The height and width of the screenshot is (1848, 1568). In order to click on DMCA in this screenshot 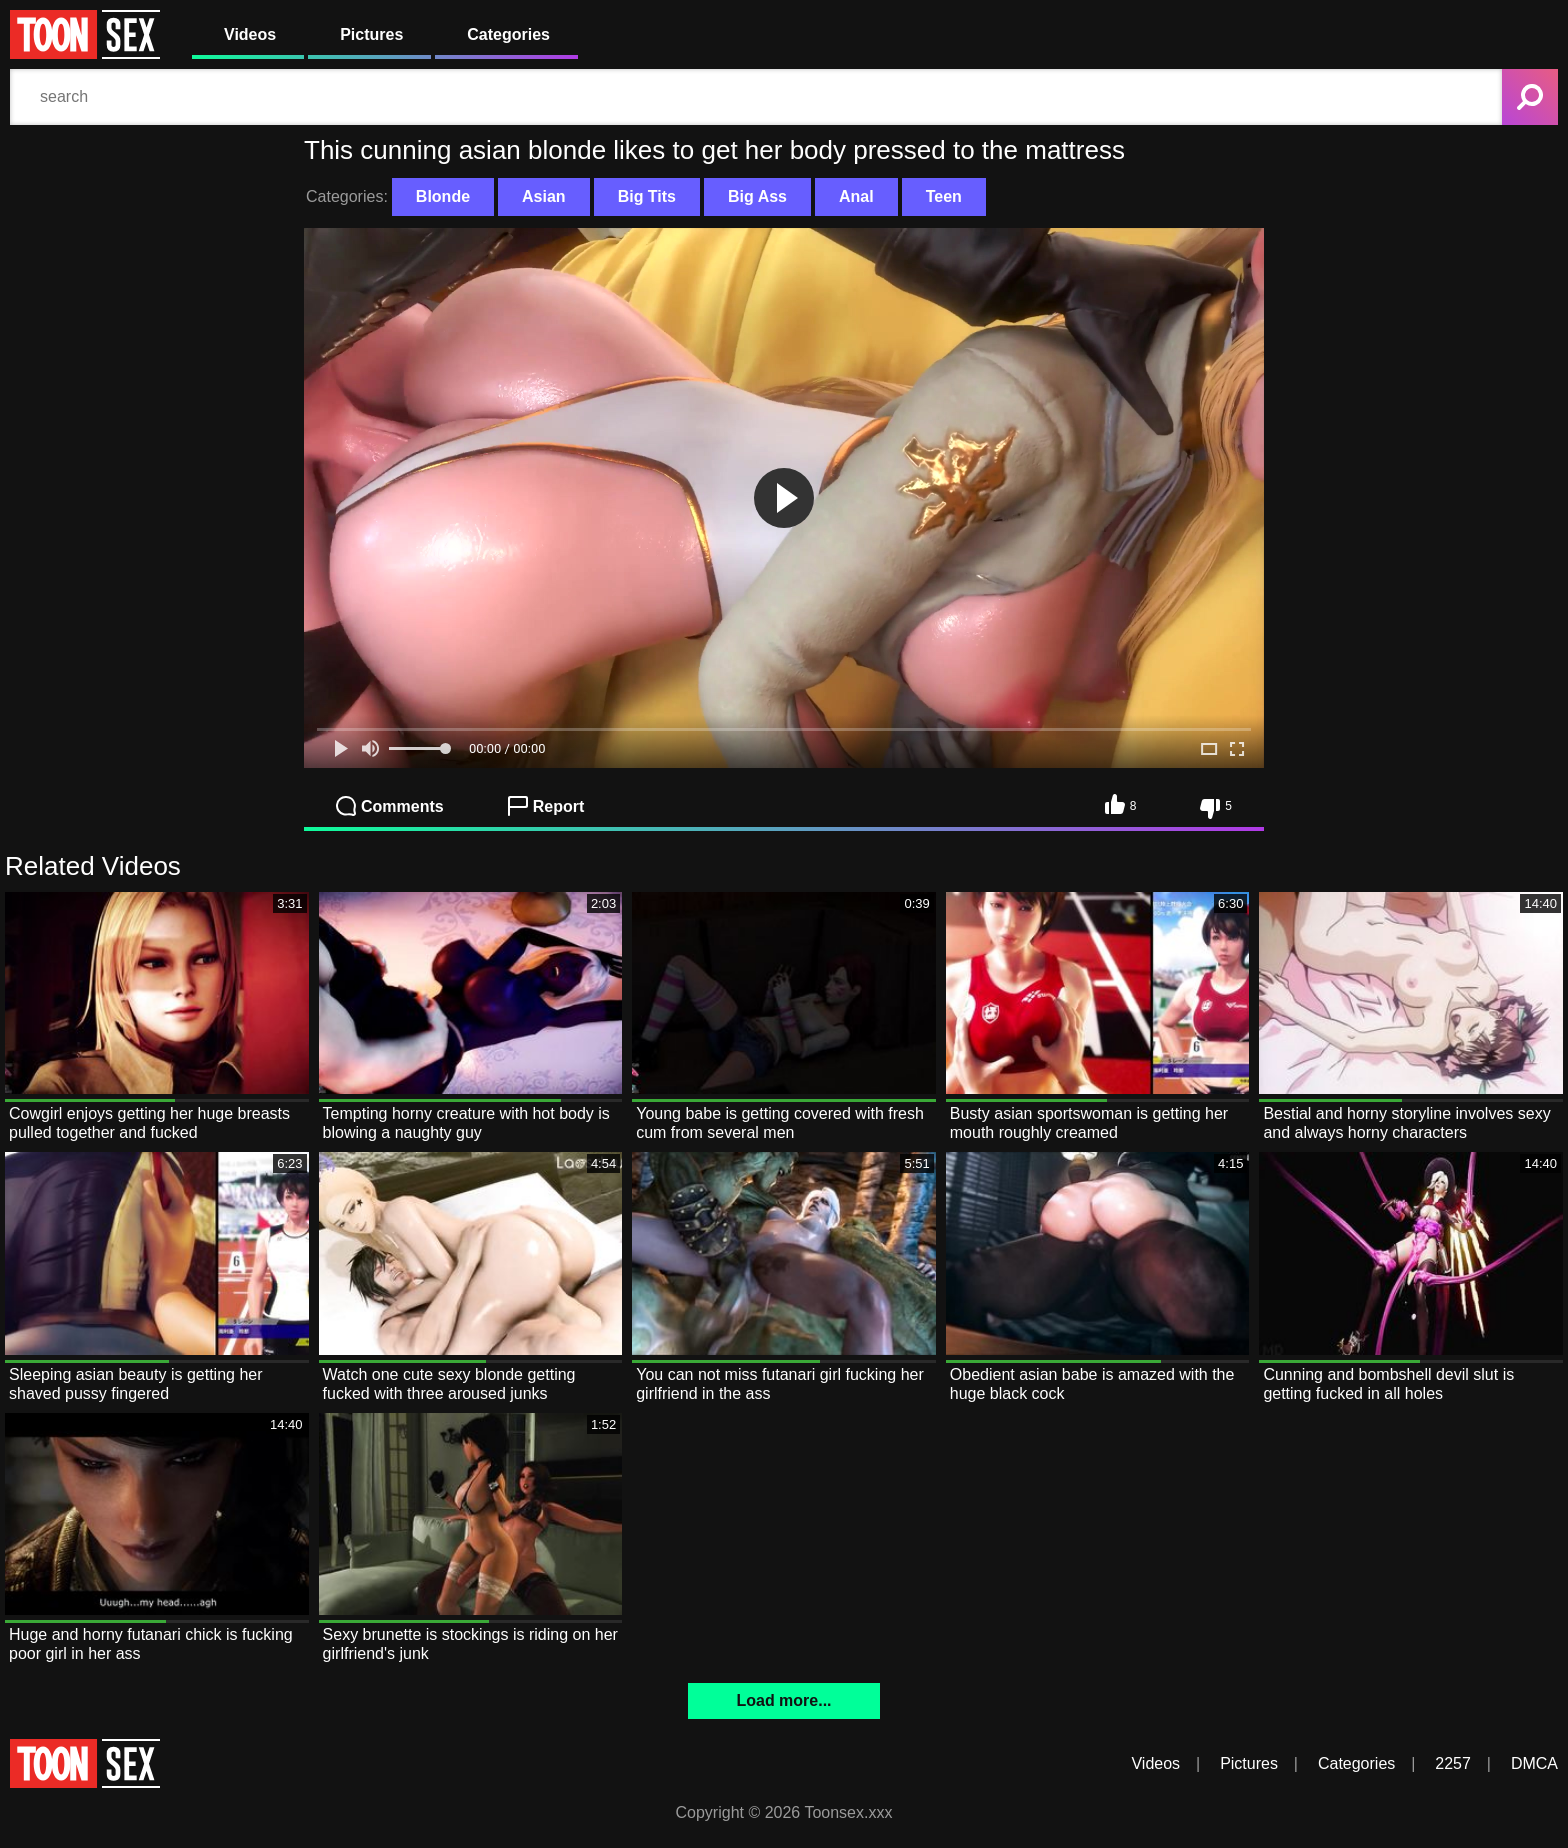, I will do `click(1534, 1763)`.